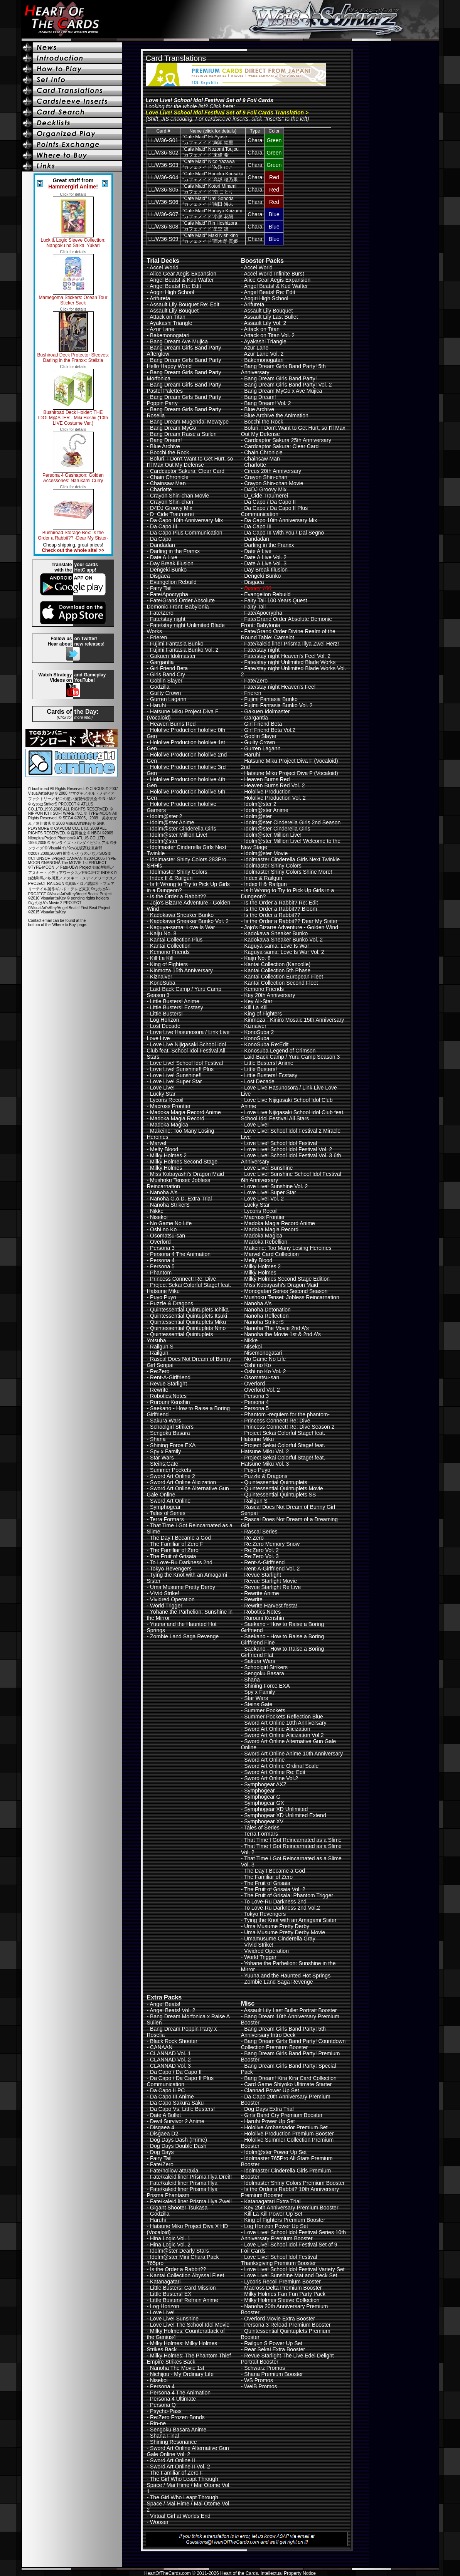 Image resolution: width=460 pixels, height=2576 pixels. I want to click on Tales of Series, so click(167, 1513).